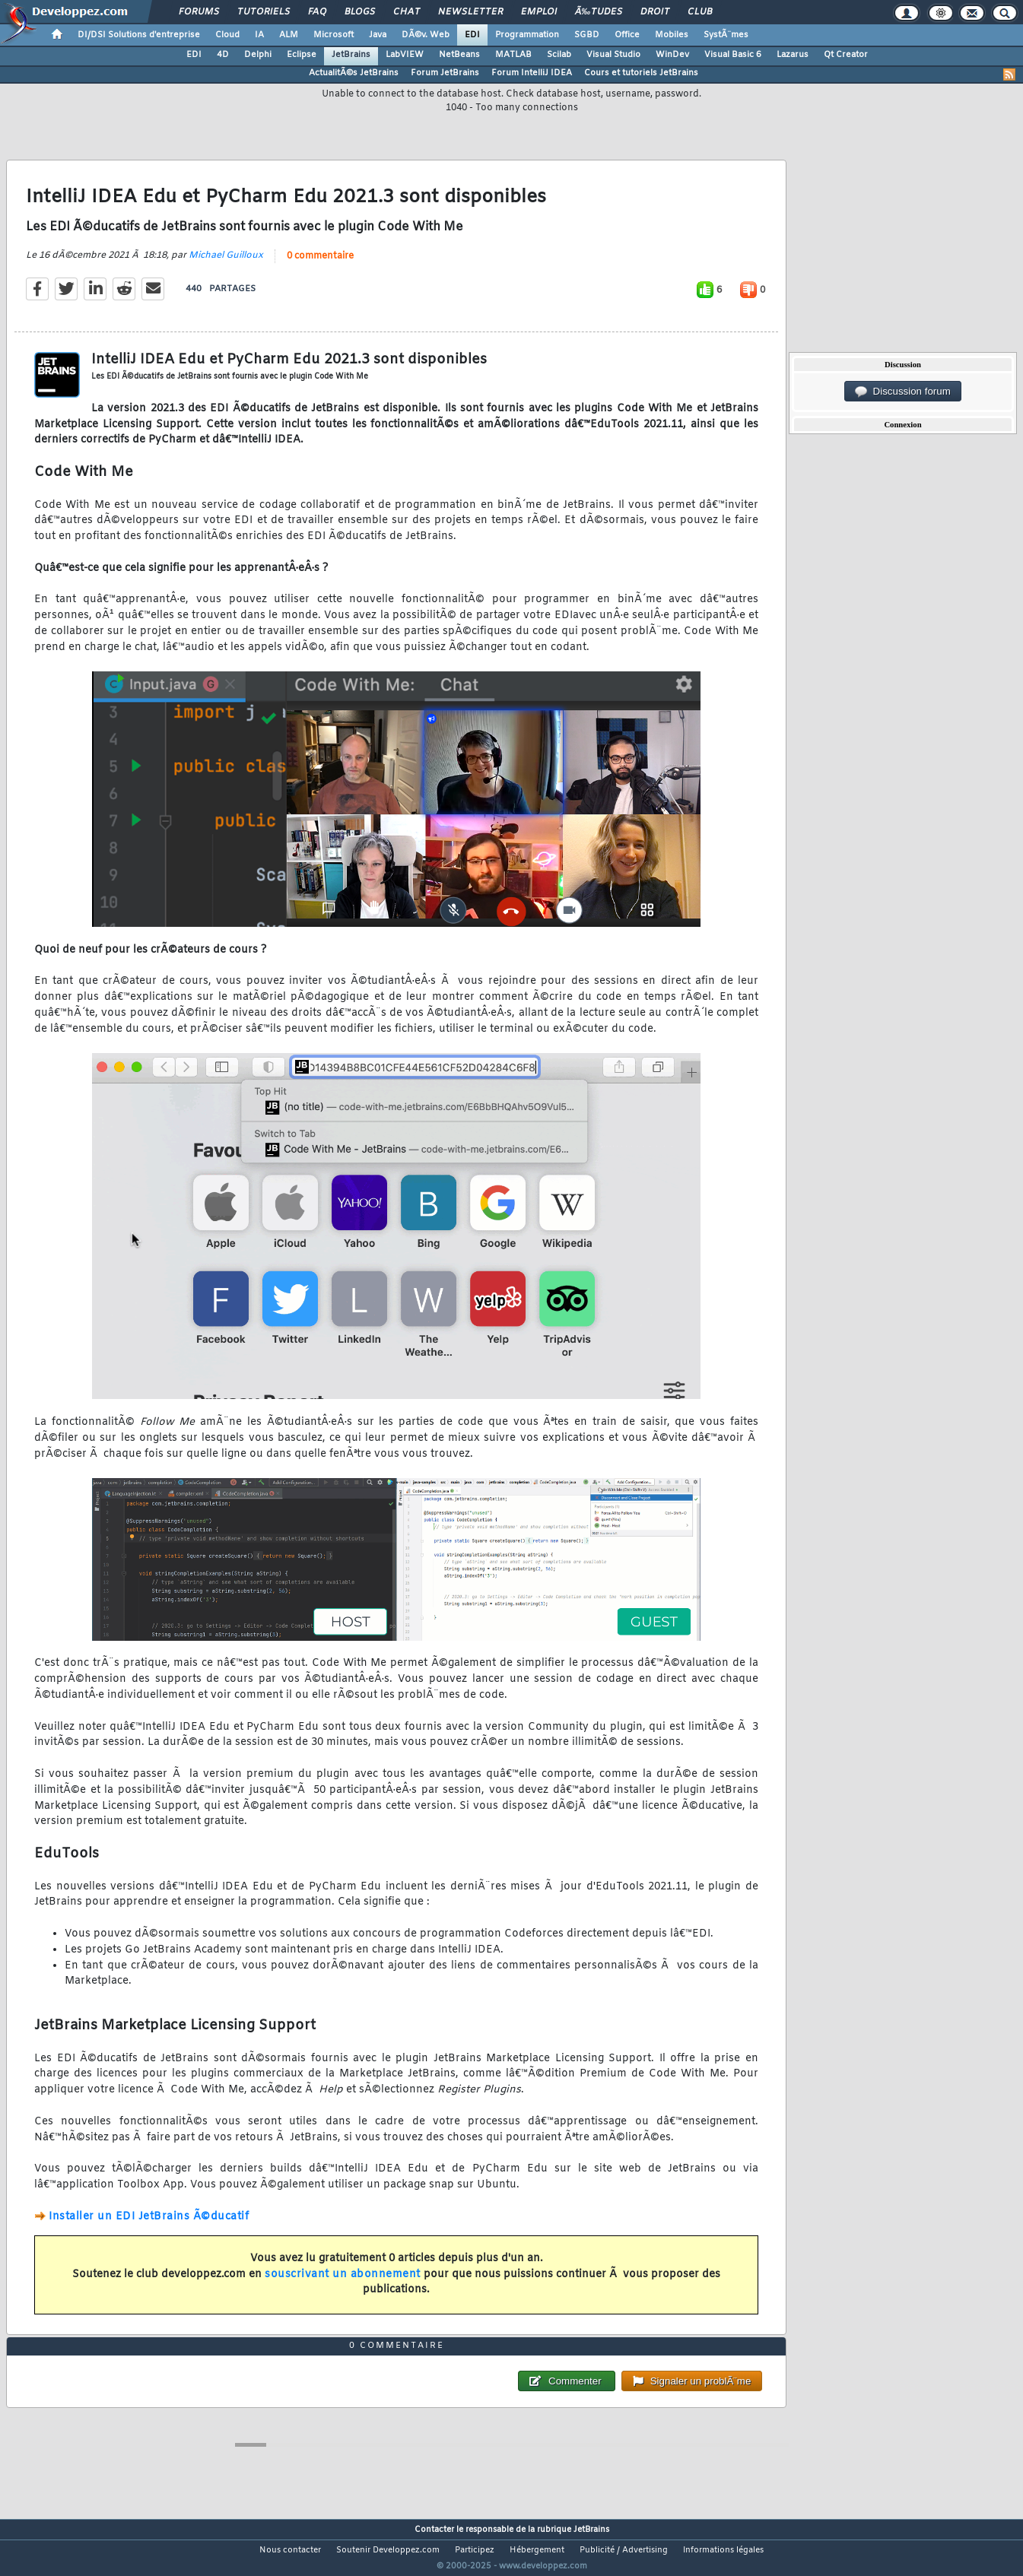 The width and height of the screenshot is (1023, 2576). Describe the element at coordinates (513, 54) in the screenshot. I see `MATLAB` at that location.